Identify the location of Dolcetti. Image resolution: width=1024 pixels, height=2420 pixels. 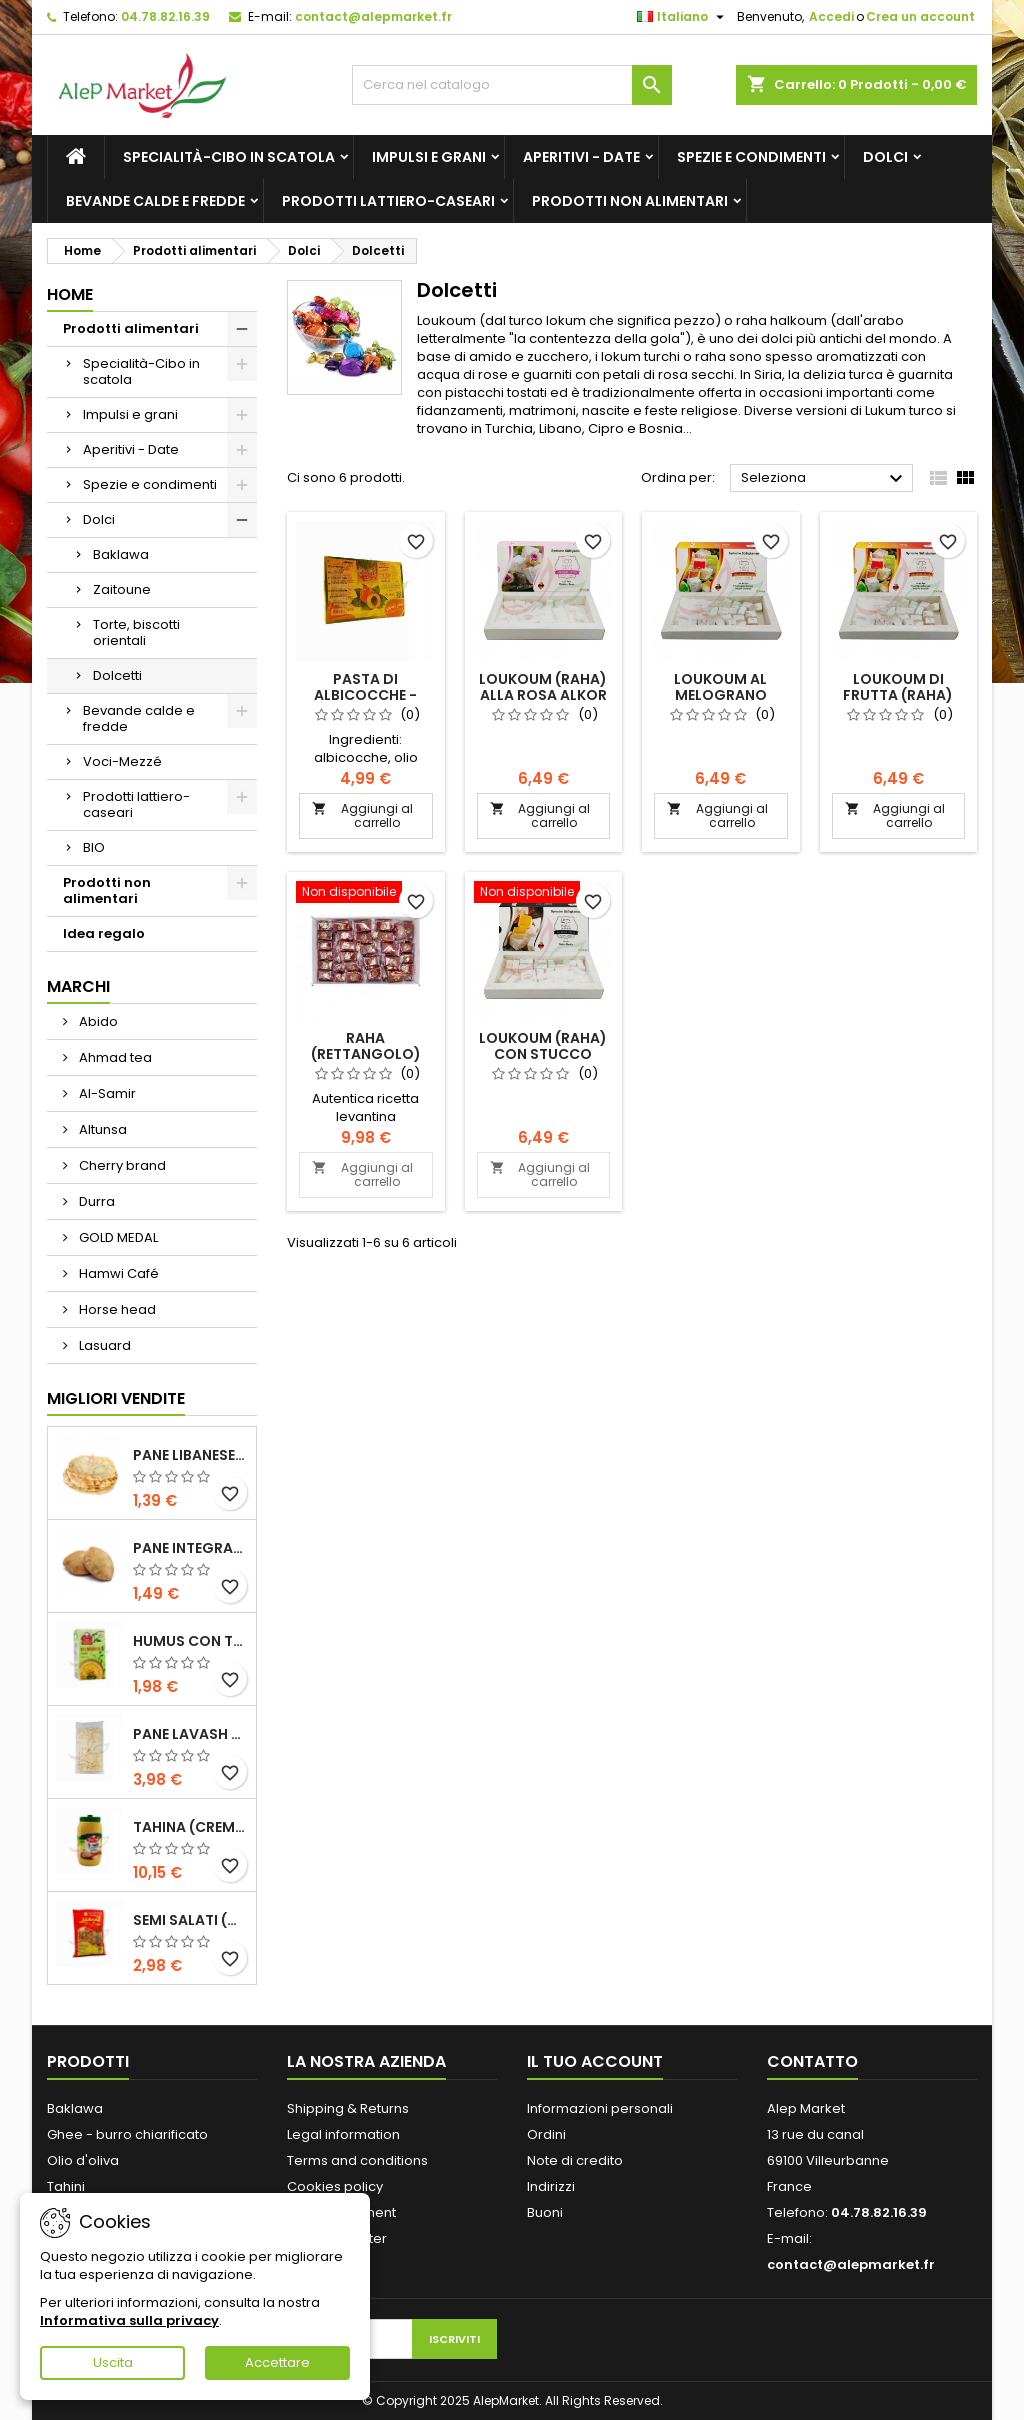
(117, 675).